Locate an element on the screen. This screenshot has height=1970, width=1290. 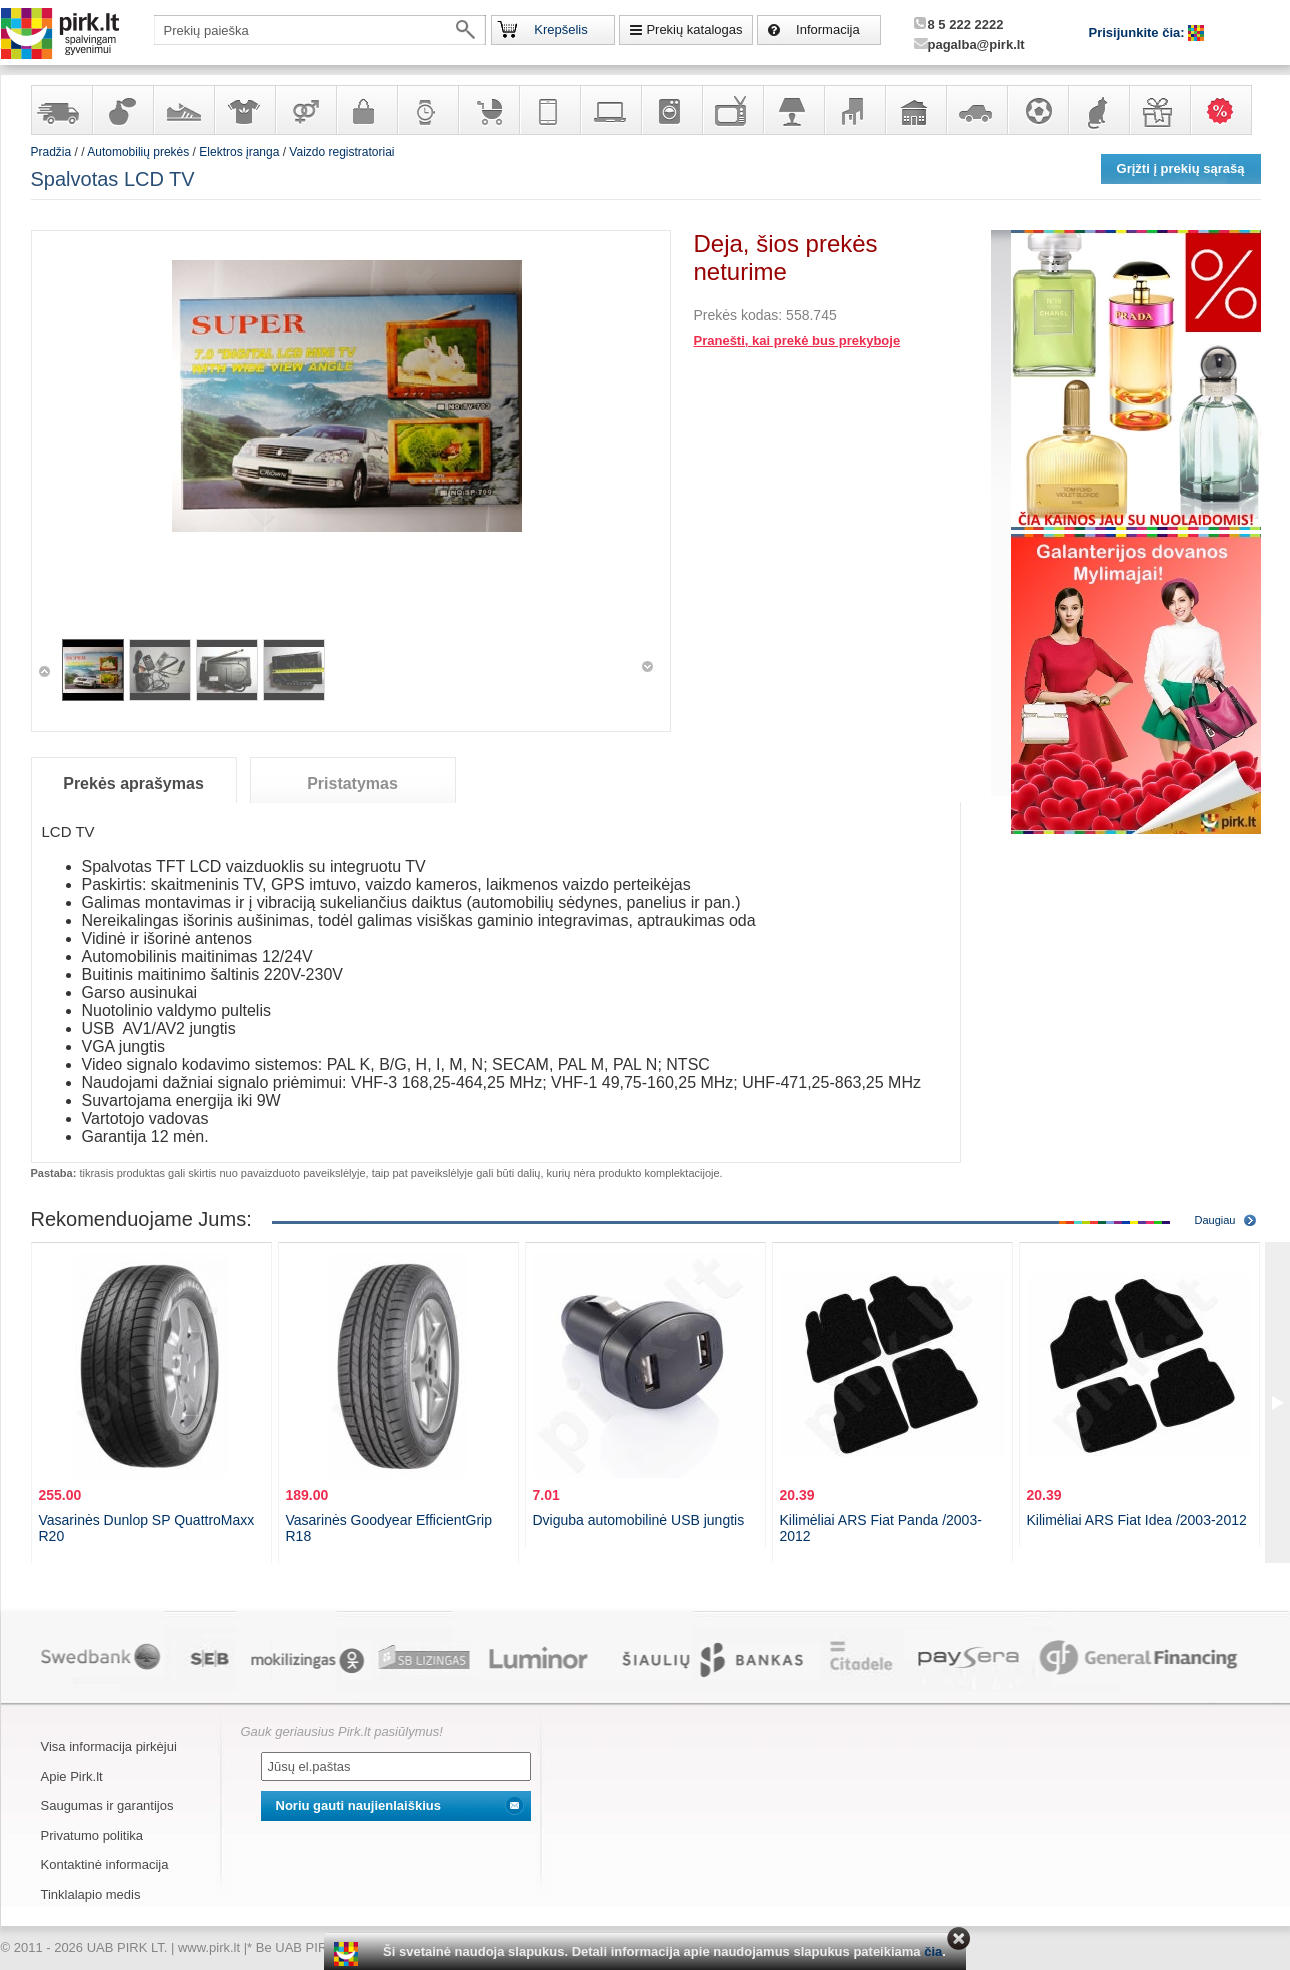
Telekomunikacija, navigacija ir ryšio priemonės is located at coordinates (549, 110).